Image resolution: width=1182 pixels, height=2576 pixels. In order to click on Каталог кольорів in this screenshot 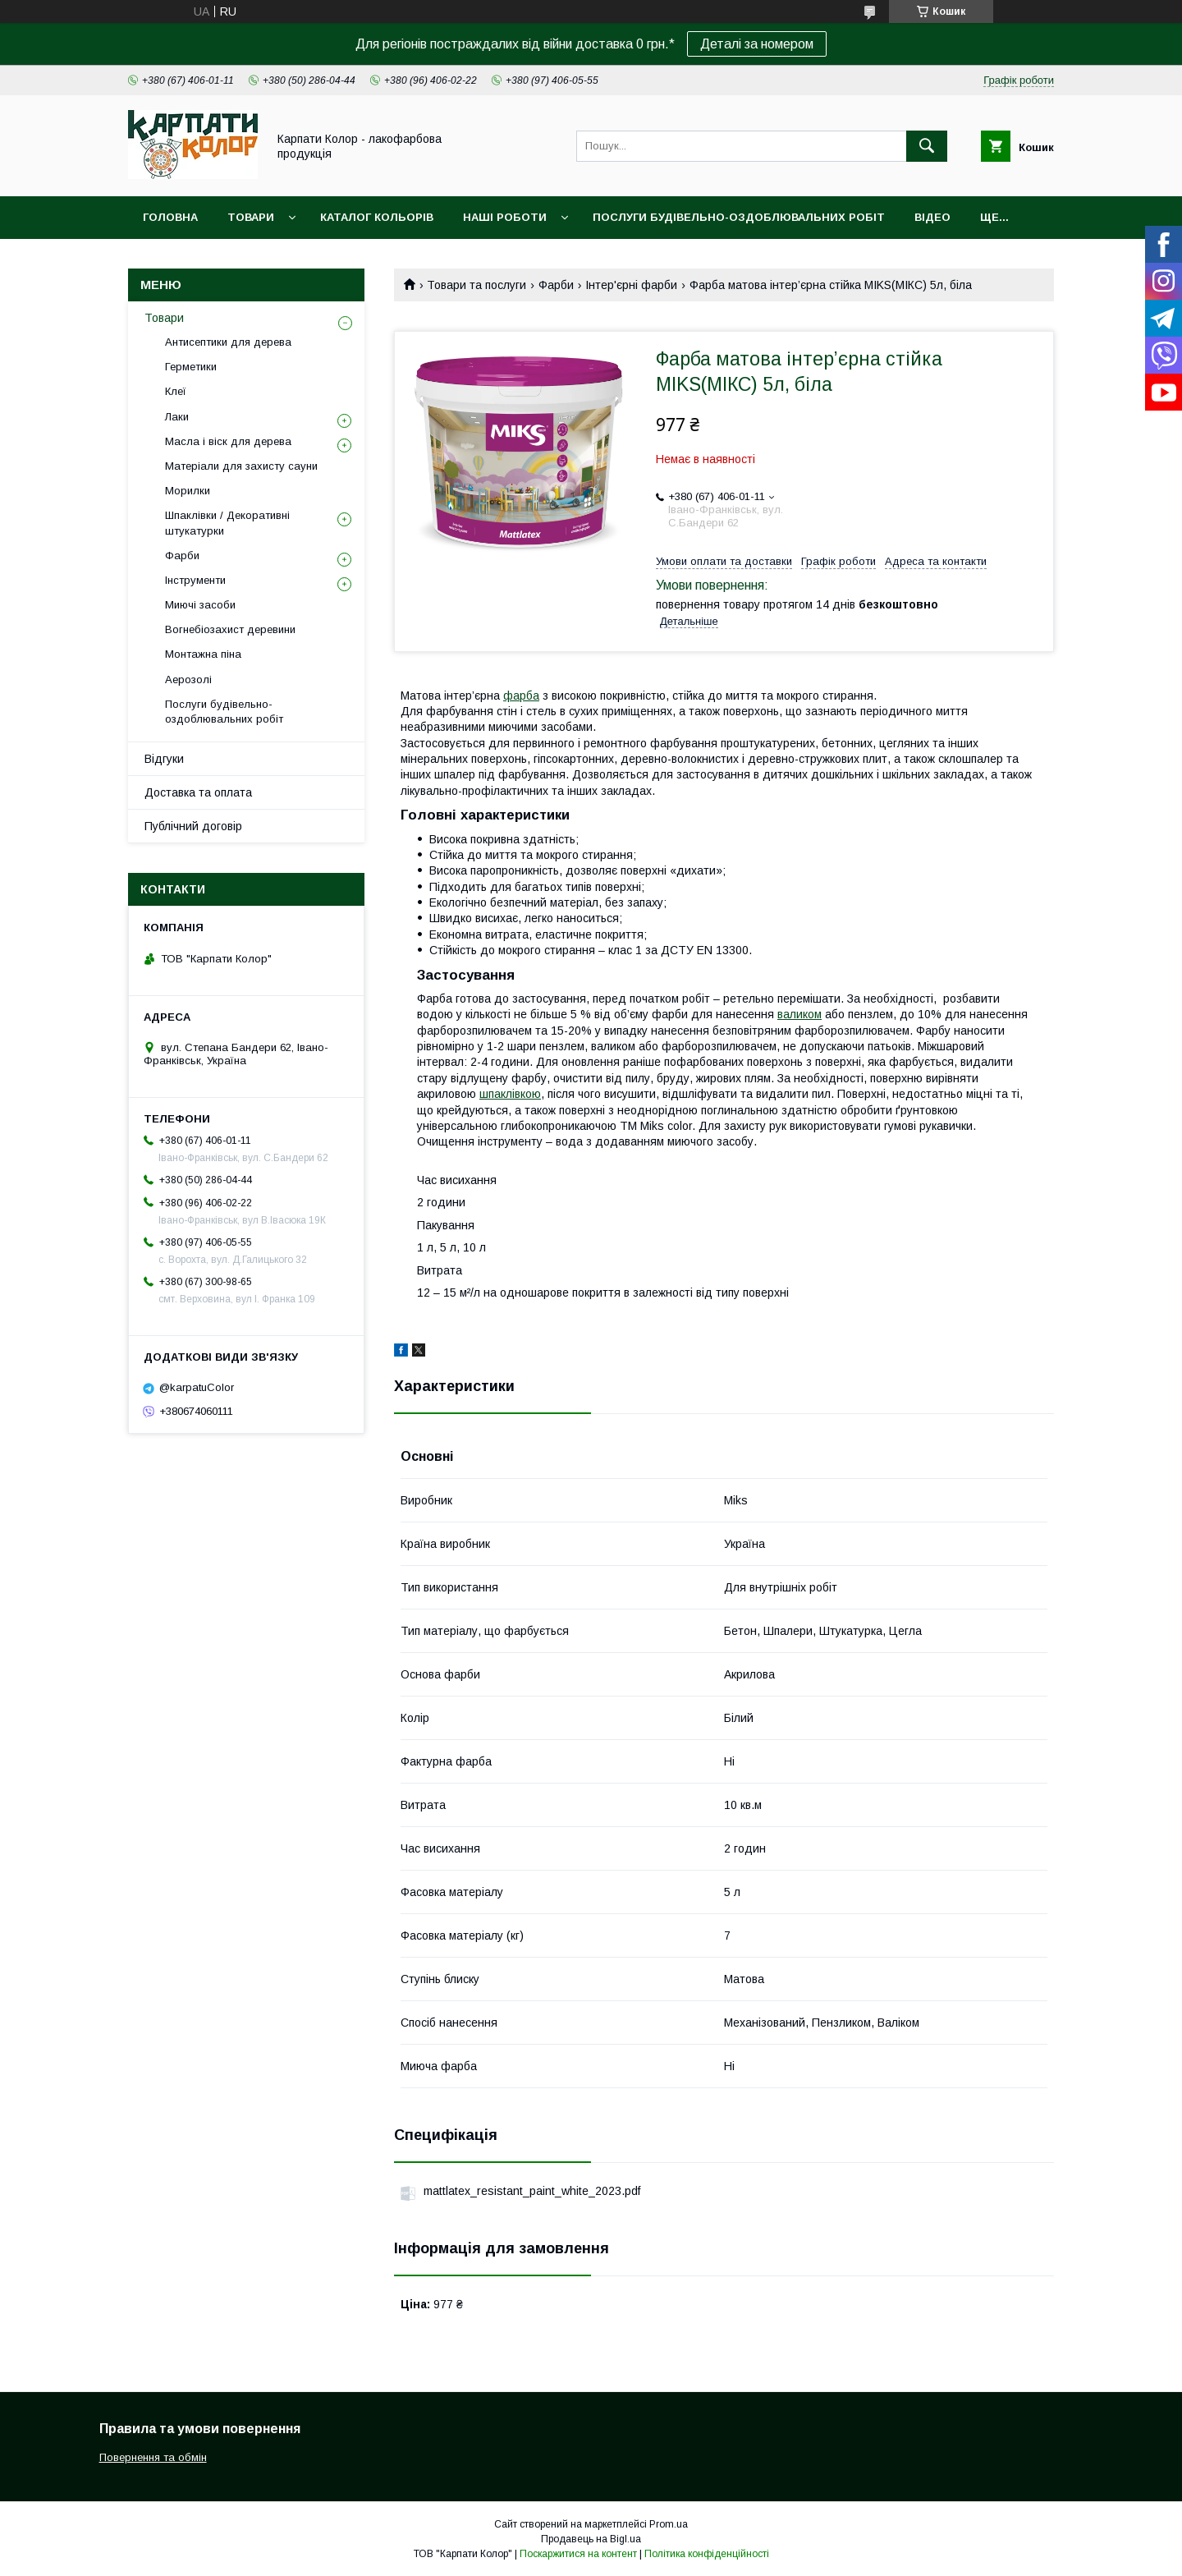, I will do `click(376, 217)`.